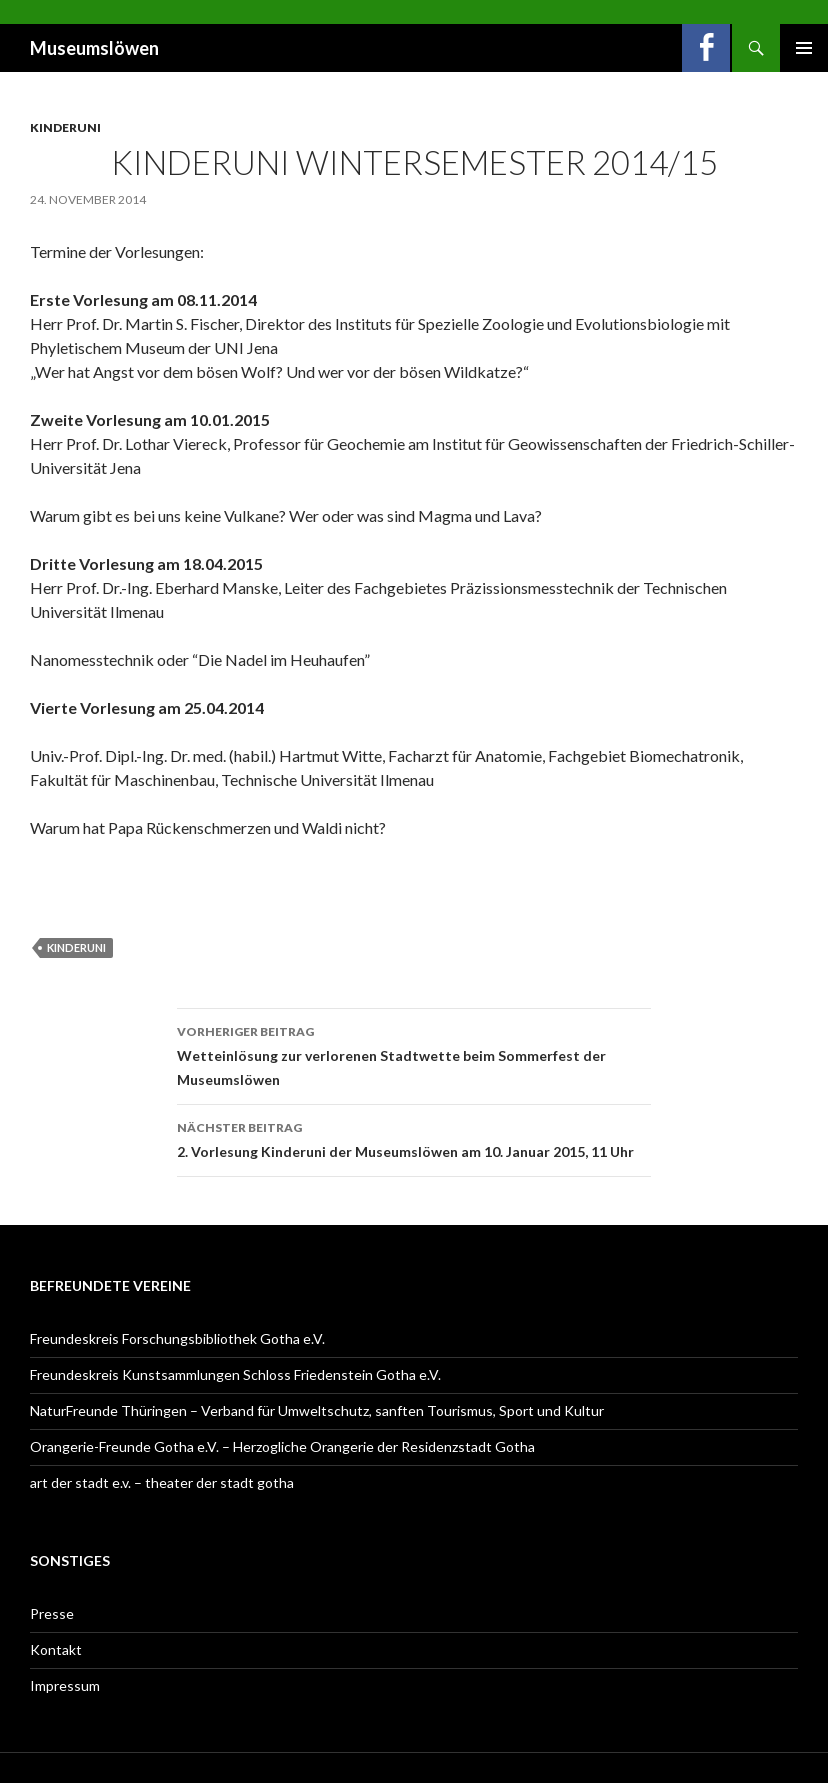 The image size is (828, 1783). Describe the element at coordinates (235, 1374) in the screenshot. I see `Freundeskreis Kunstsammlungen Schloss Friedenstein Gotha e.V.` at that location.